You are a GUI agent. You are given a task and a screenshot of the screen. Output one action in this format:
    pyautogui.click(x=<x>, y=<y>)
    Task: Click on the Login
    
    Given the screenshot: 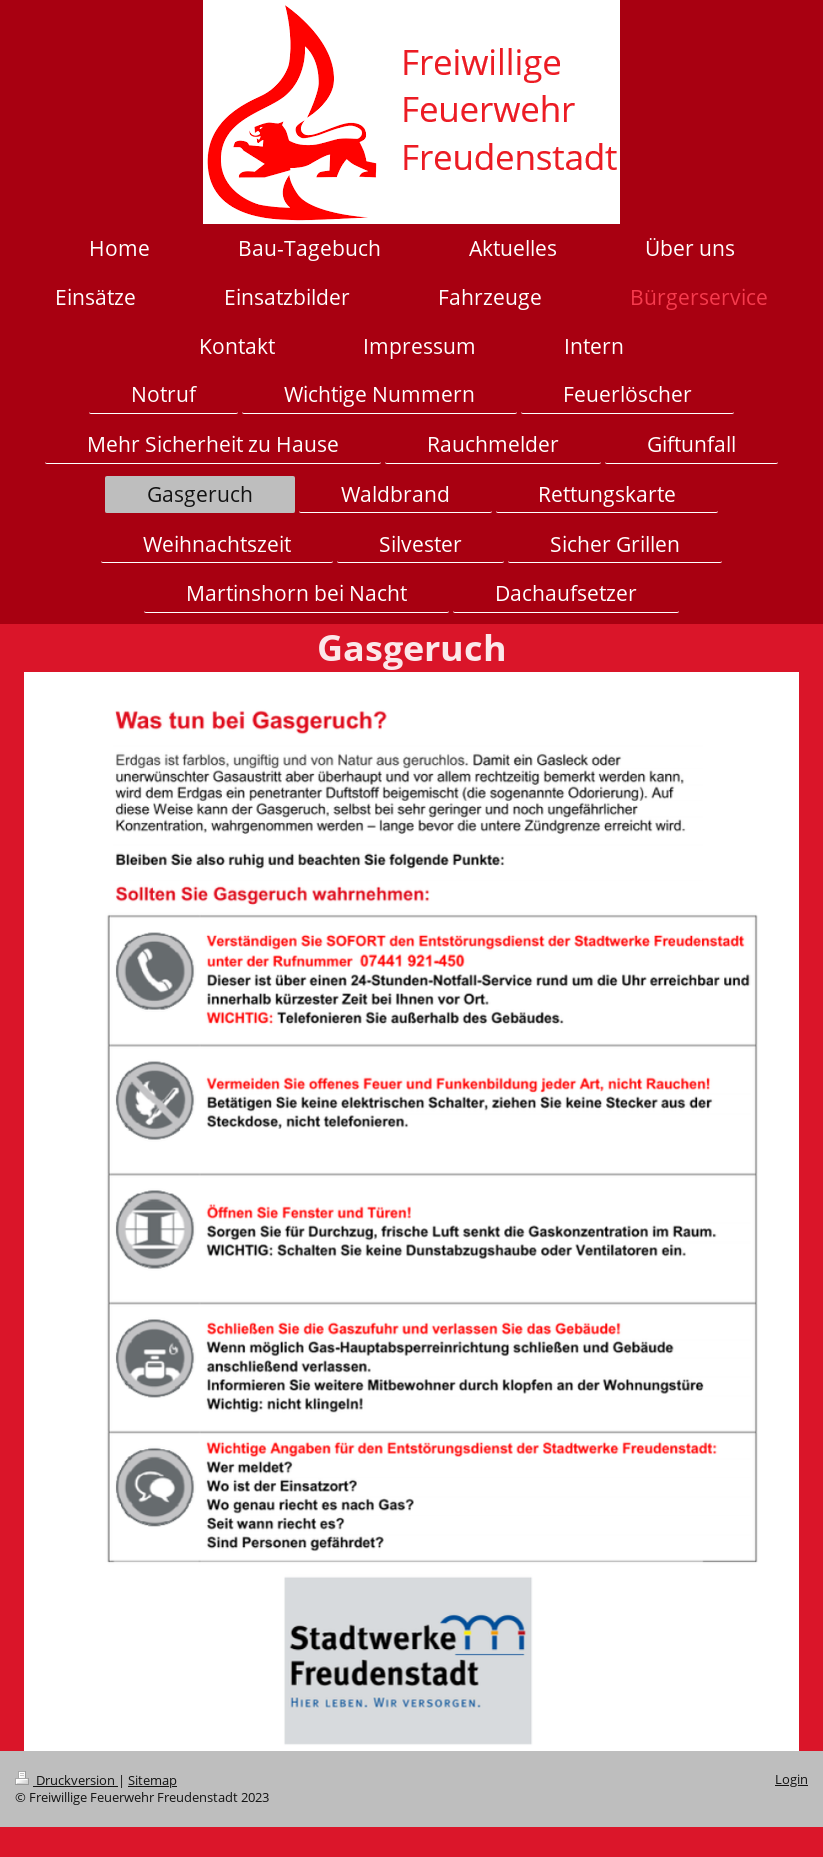 What is the action you would take?
    pyautogui.click(x=791, y=1779)
    